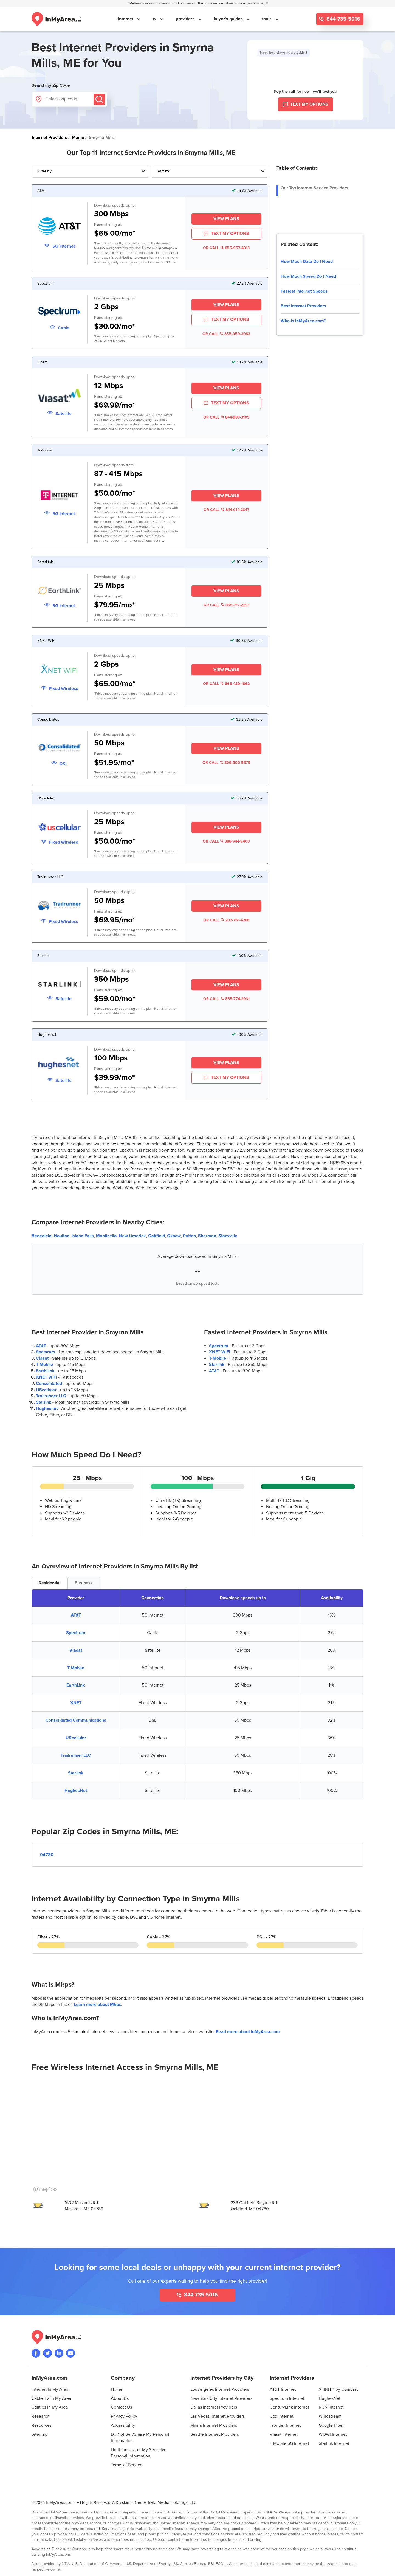  I want to click on How Much Speed Do I Need, so click(308, 276).